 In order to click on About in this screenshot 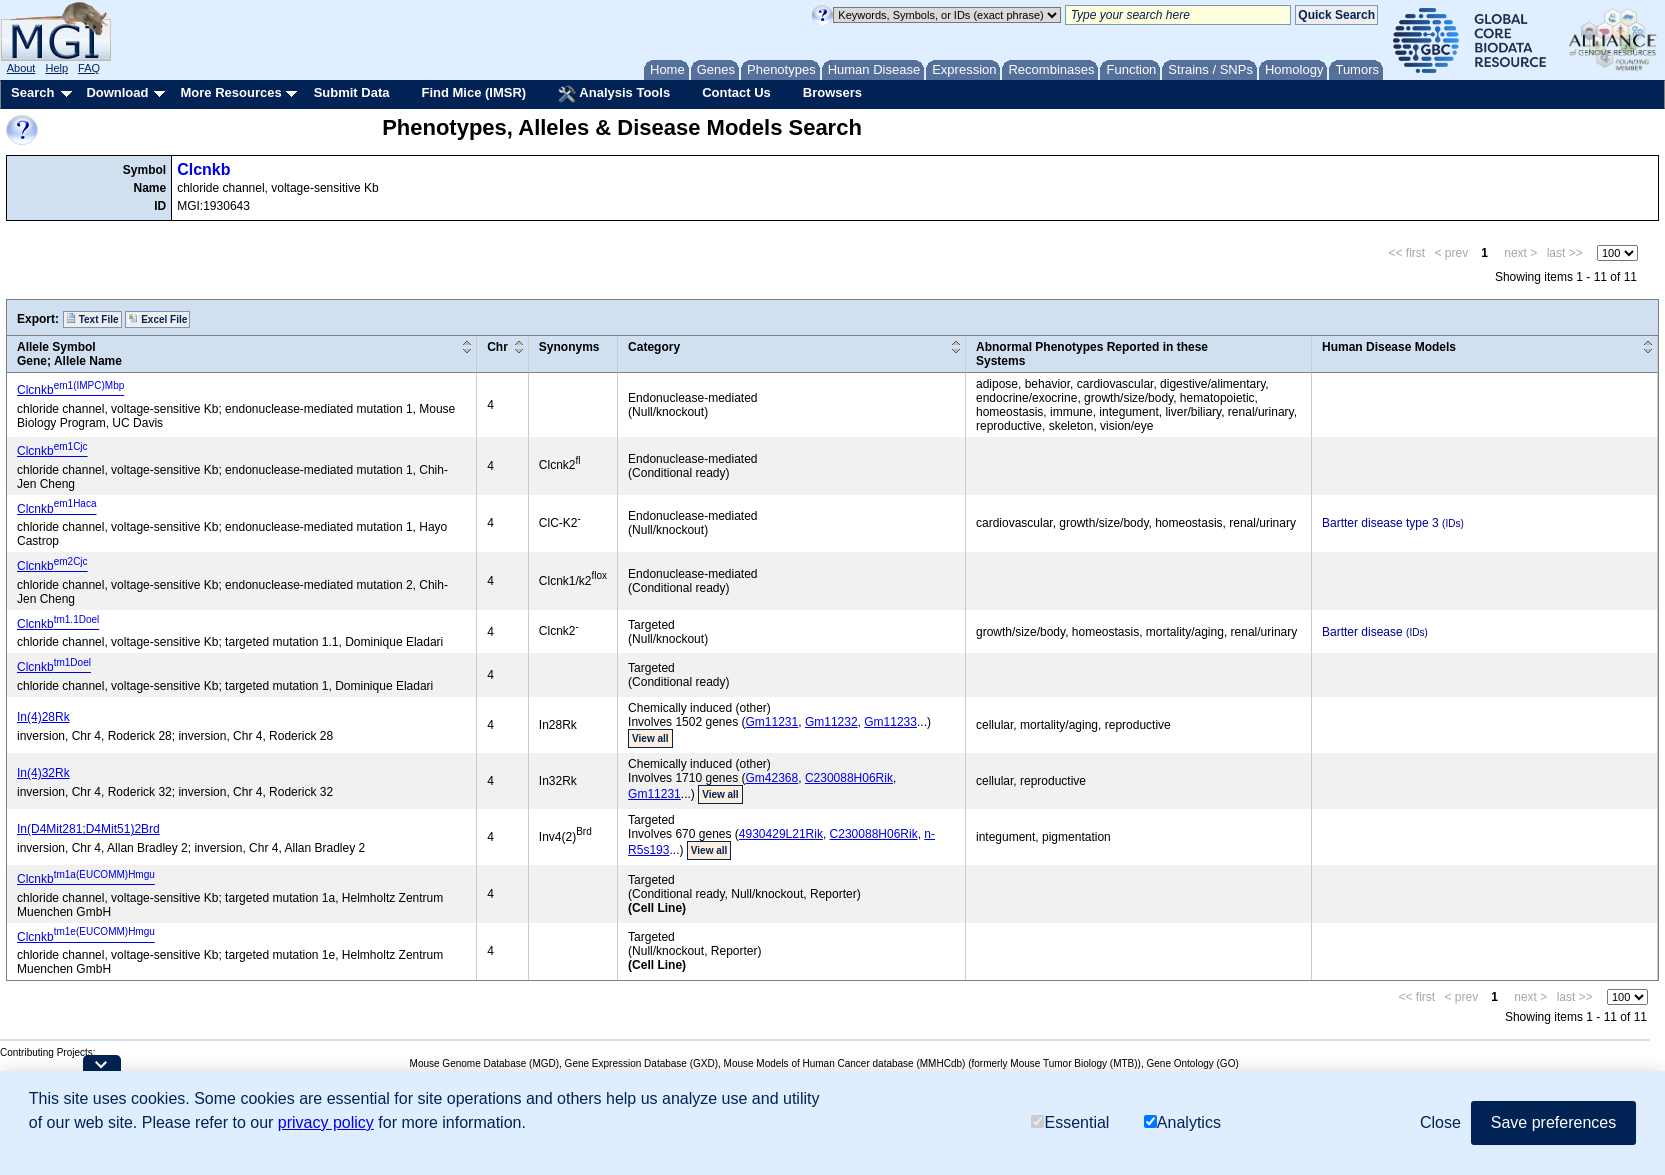, I will do `click(21, 68)`.